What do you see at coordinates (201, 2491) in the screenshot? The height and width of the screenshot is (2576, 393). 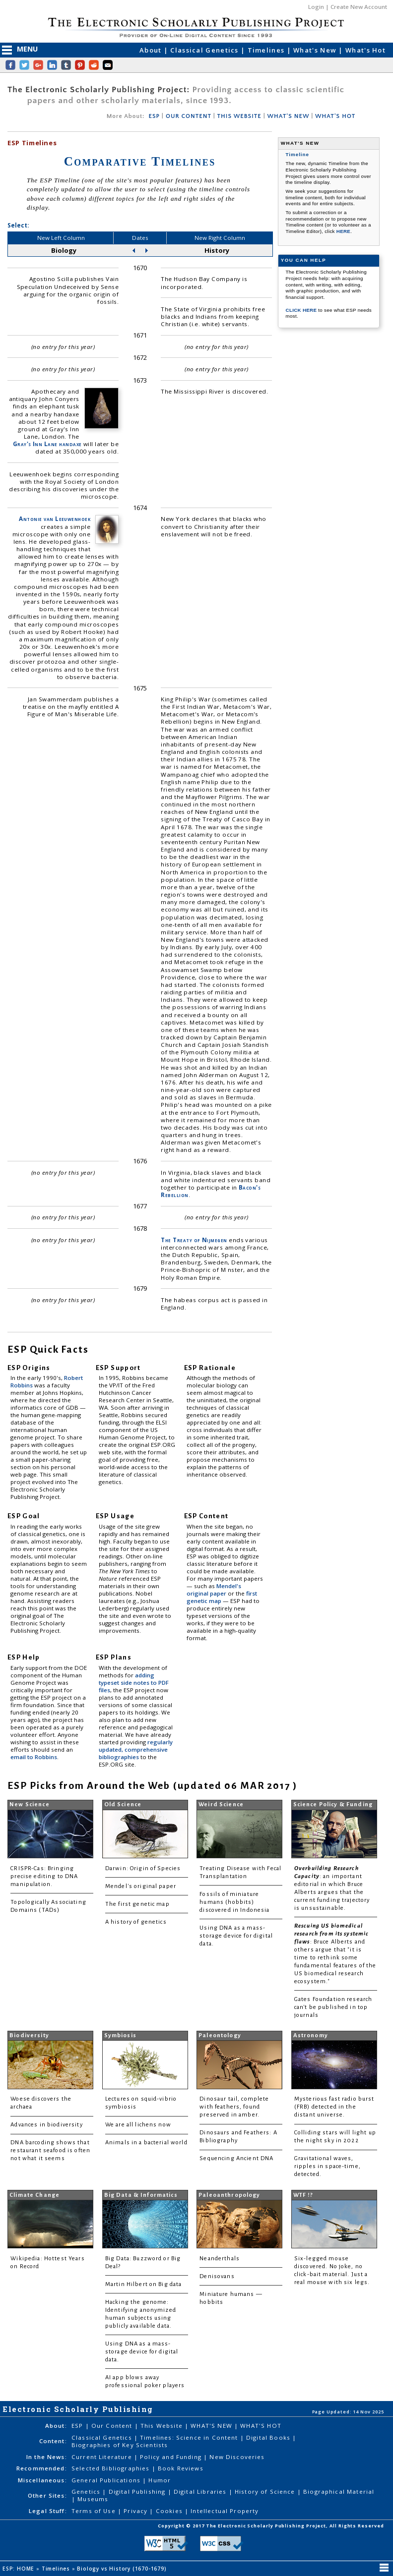 I see `Digital Libraries` at bounding box center [201, 2491].